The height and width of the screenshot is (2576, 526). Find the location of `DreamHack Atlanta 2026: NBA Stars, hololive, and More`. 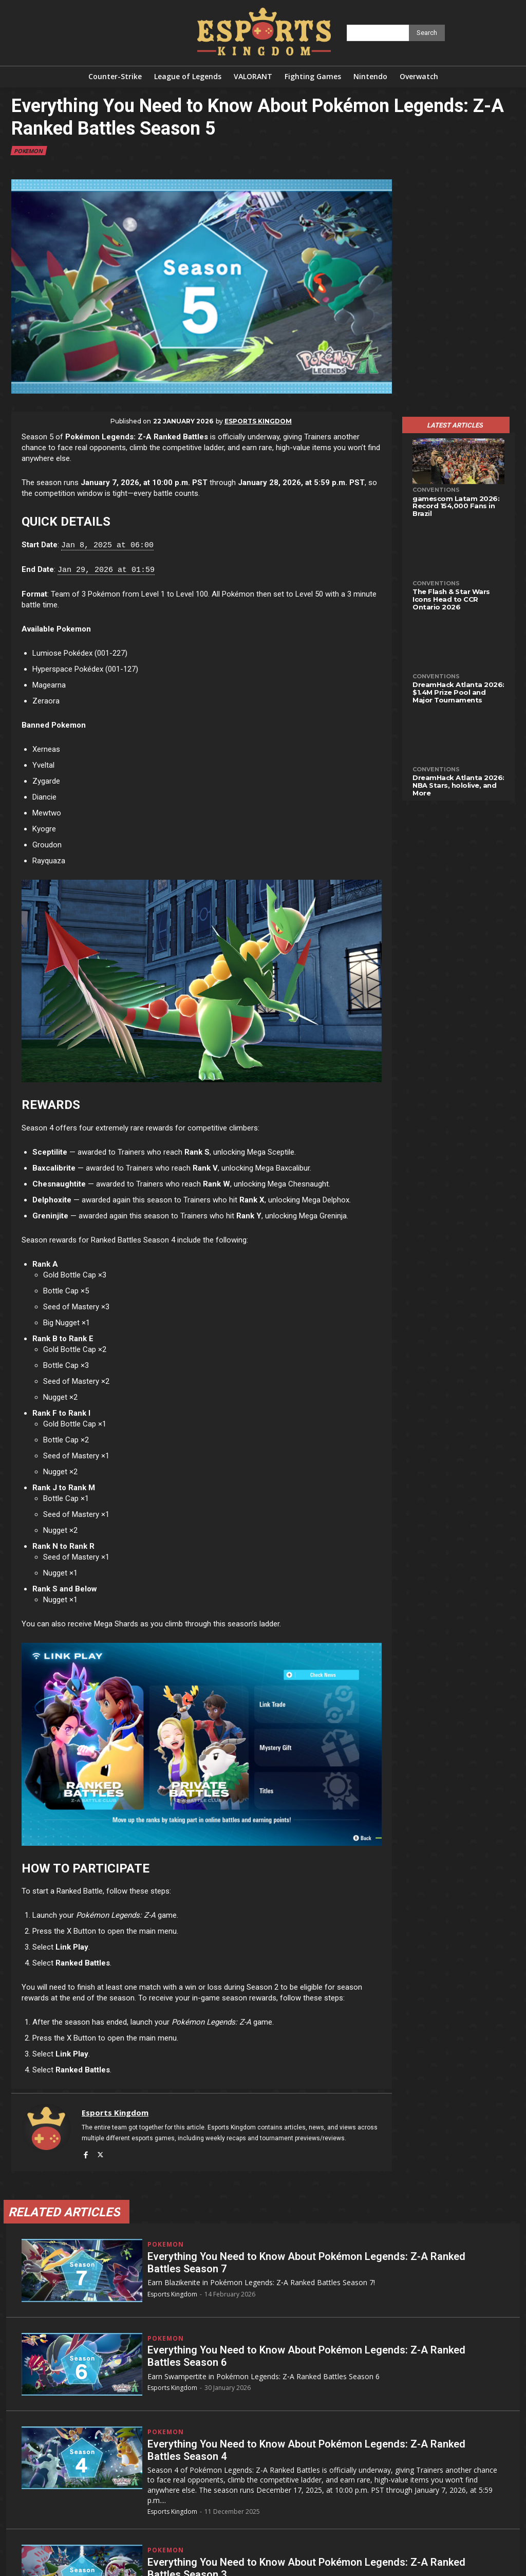

DreamHack Atlanta 2026: NBA Stars, hololive, and More is located at coordinates (458, 785).